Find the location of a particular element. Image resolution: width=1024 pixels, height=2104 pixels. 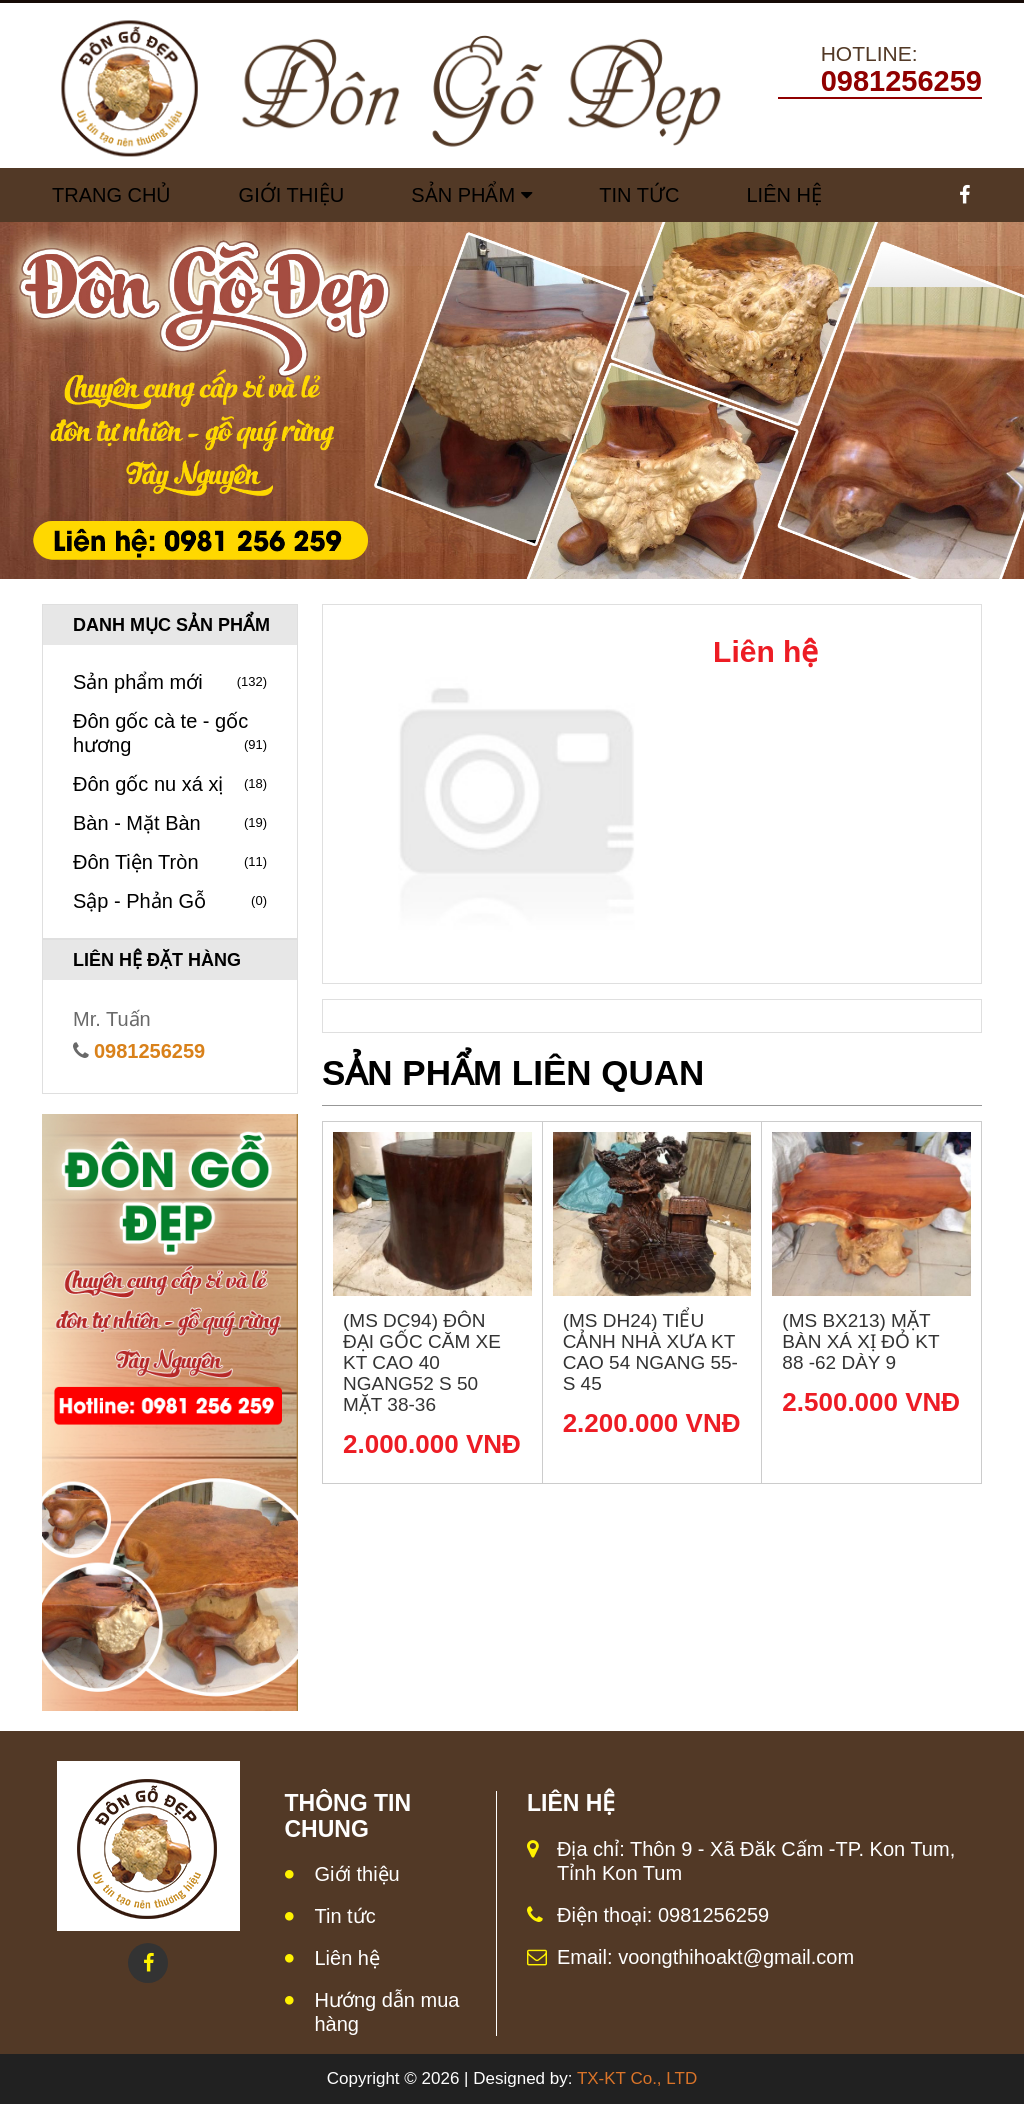

Sản Phẩm is located at coordinates (463, 195).